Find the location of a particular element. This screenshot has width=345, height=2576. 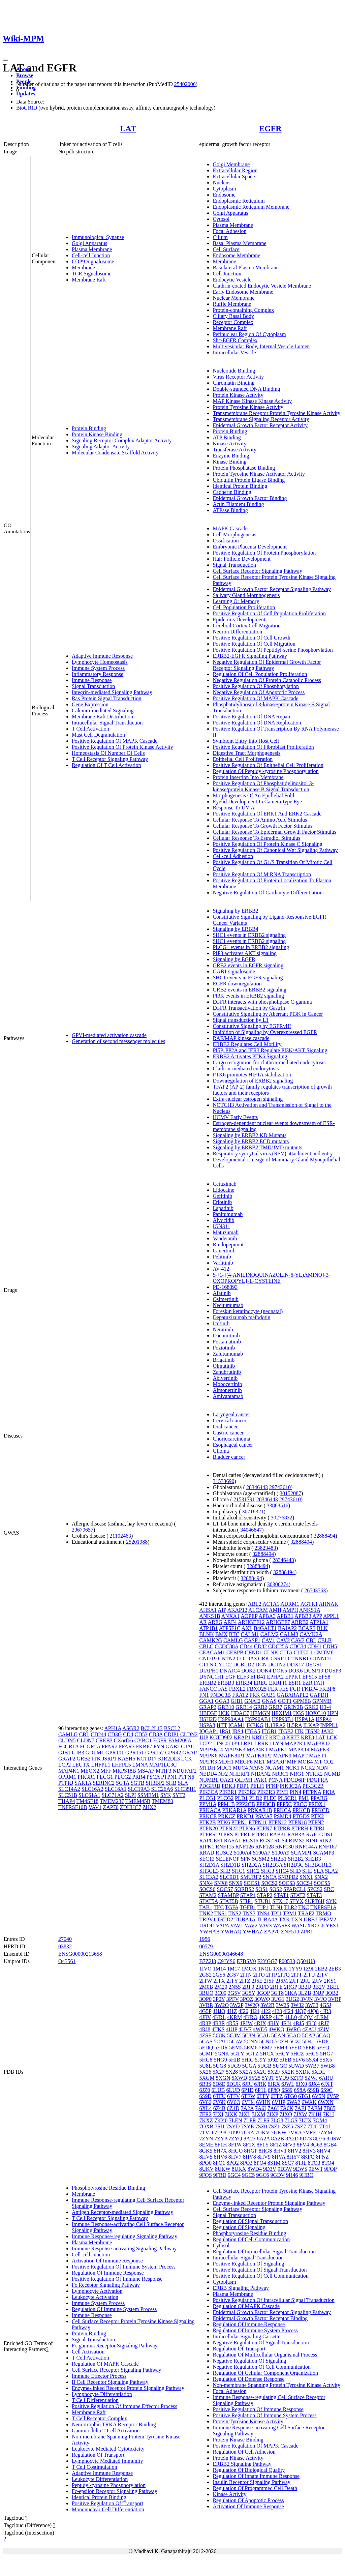

DOK4 is located at coordinates (264, 1671).